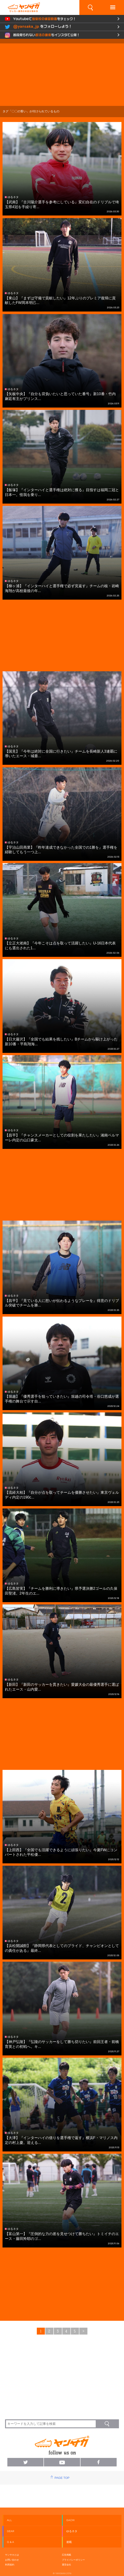  What do you see at coordinates (62, 2478) in the screenshot?
I see `PAGE TOP` at bounding box center [62, 2478].